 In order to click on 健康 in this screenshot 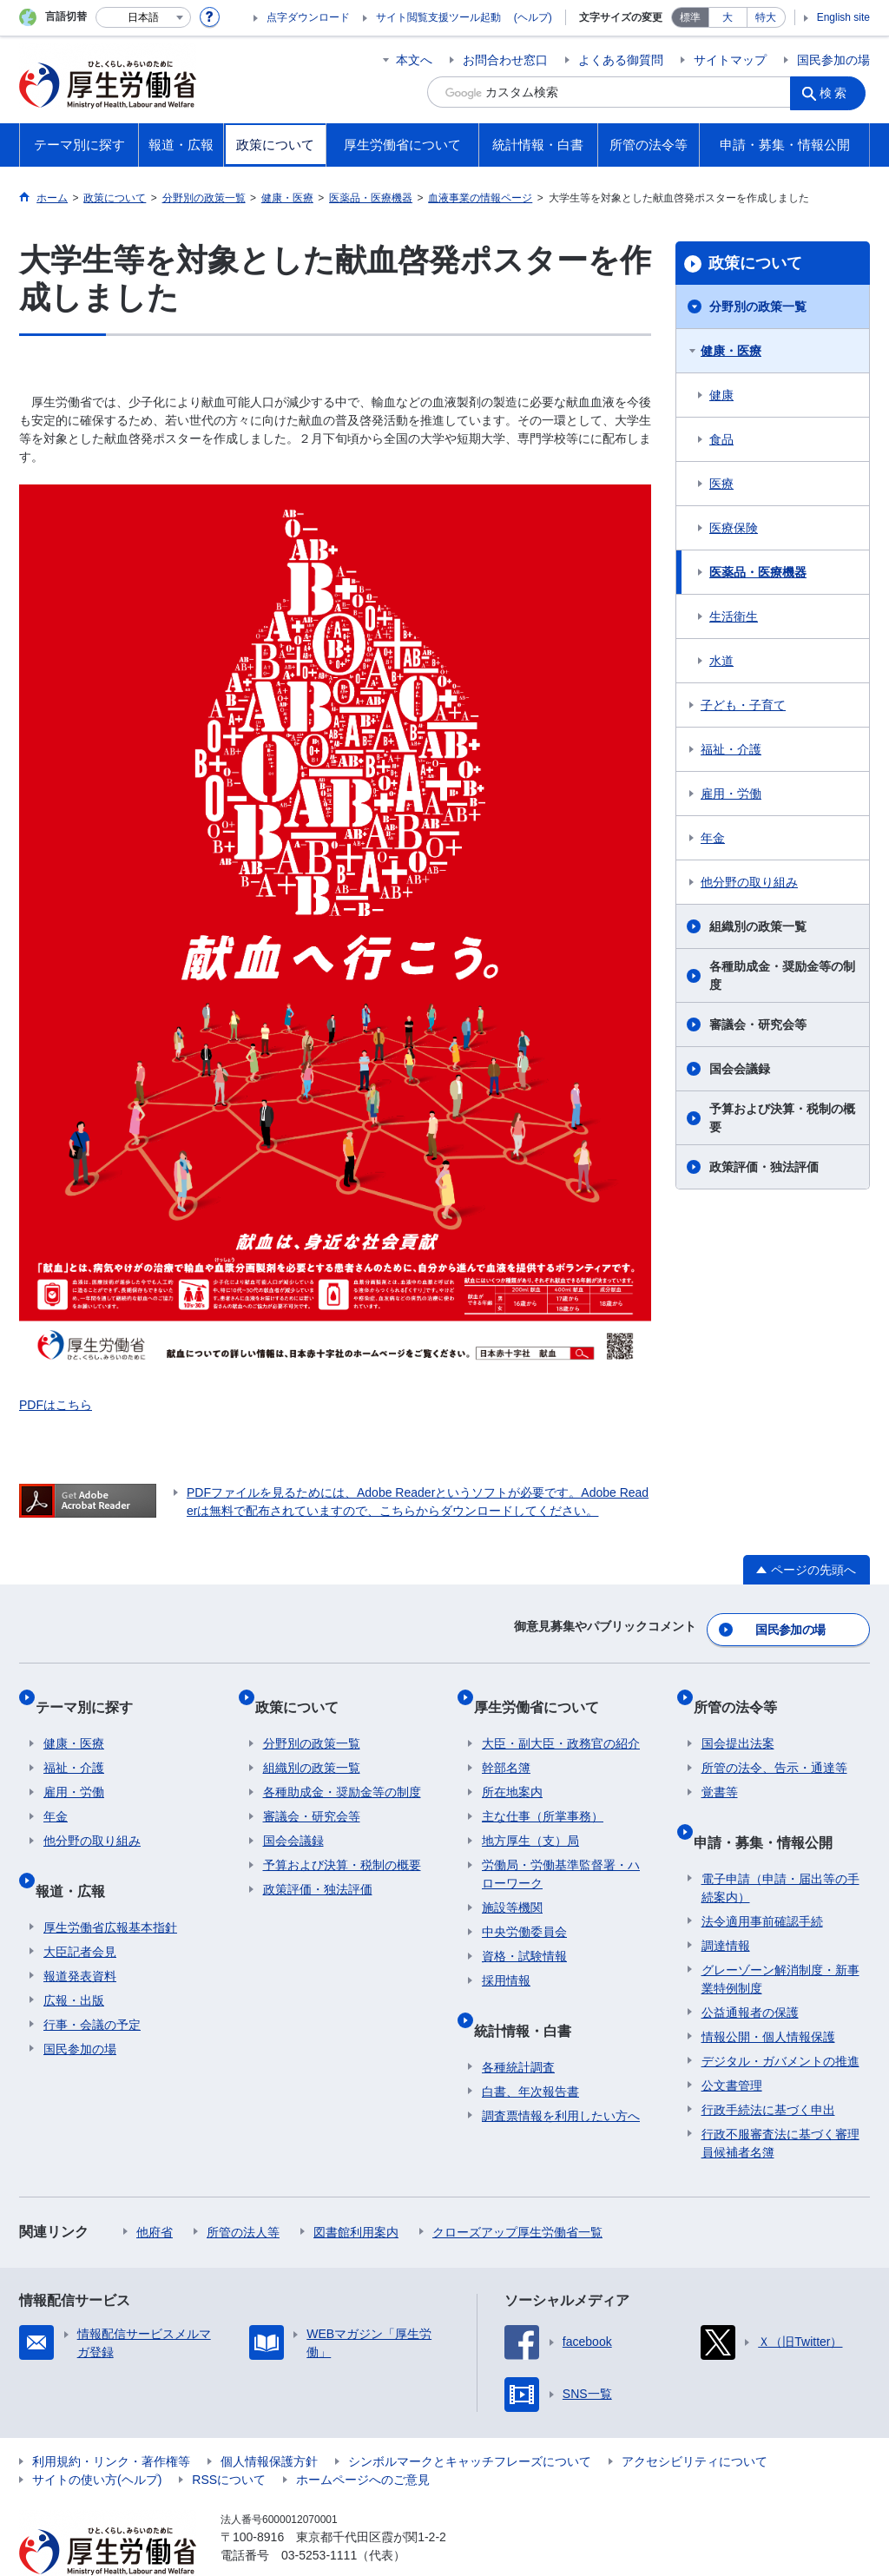, I will do `click(721, 395)`.